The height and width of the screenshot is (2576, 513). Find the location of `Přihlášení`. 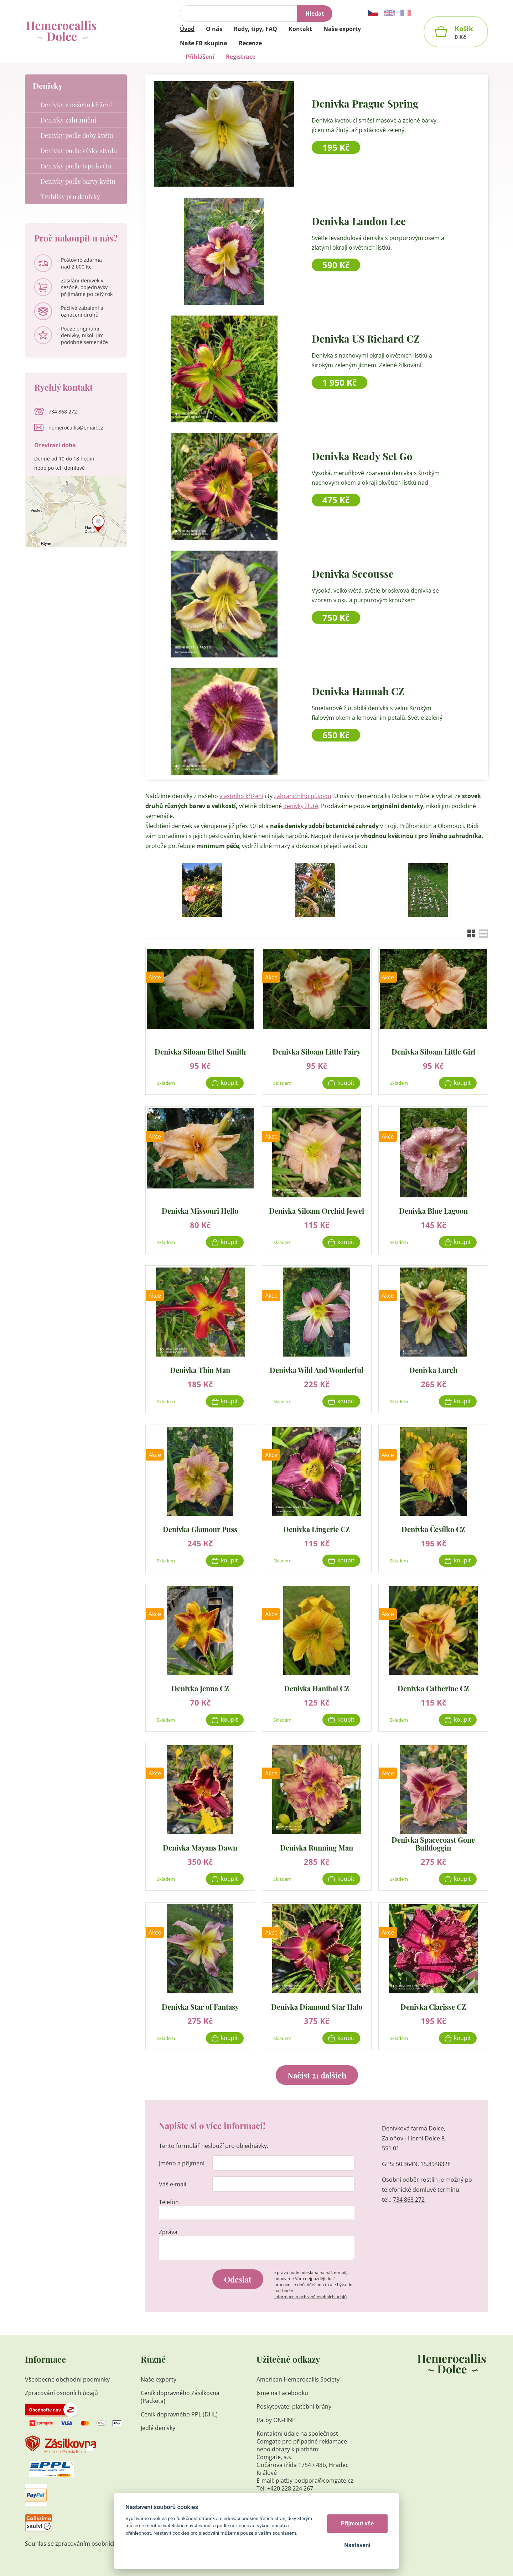

Přihlášení is located at coordinates (200, 57).